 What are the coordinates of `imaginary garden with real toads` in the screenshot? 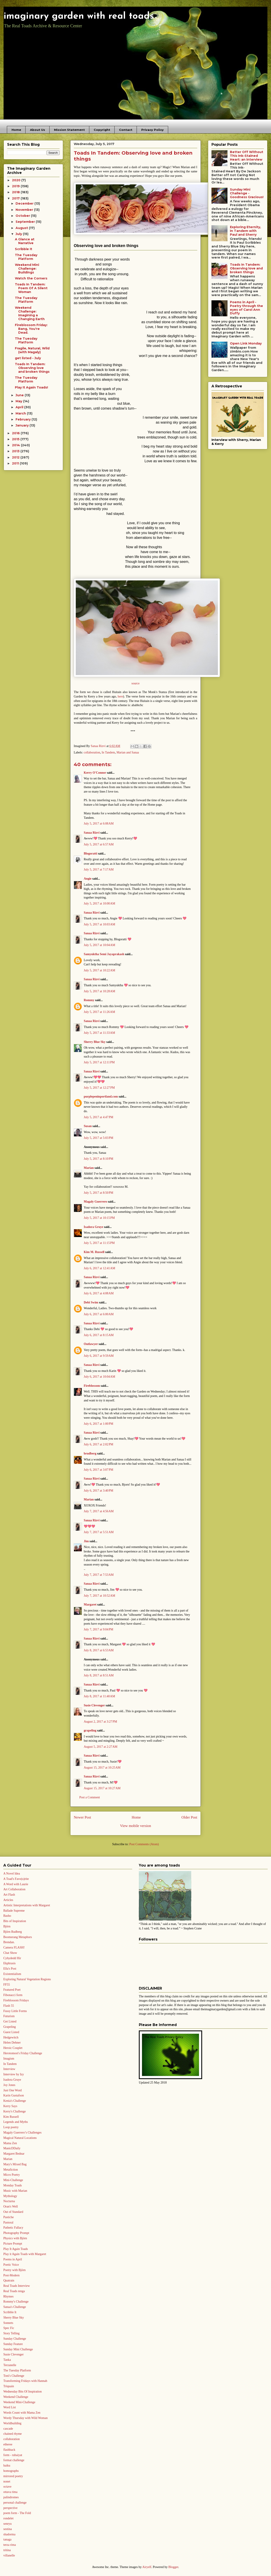 It's located at (79, 16).